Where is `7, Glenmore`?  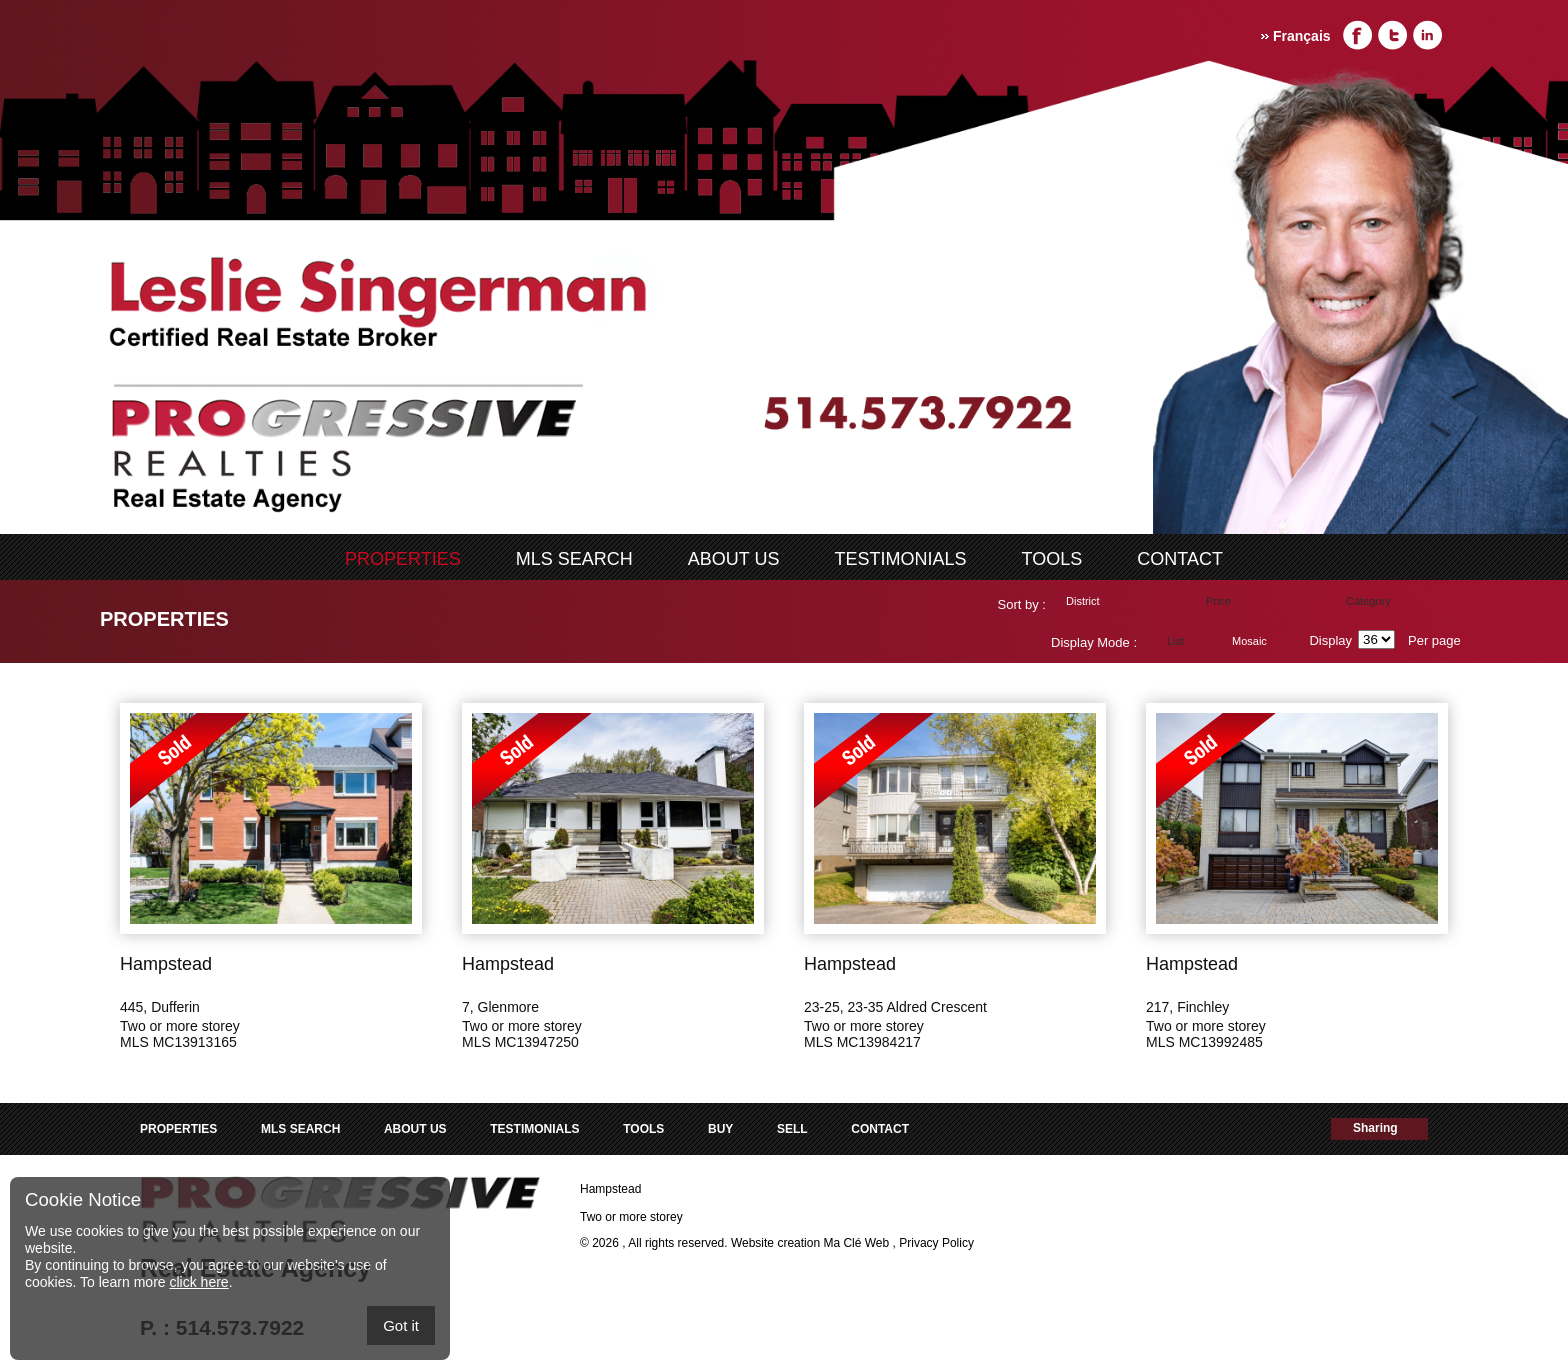
7, Glenmore is located at coordinates (500, 1007).